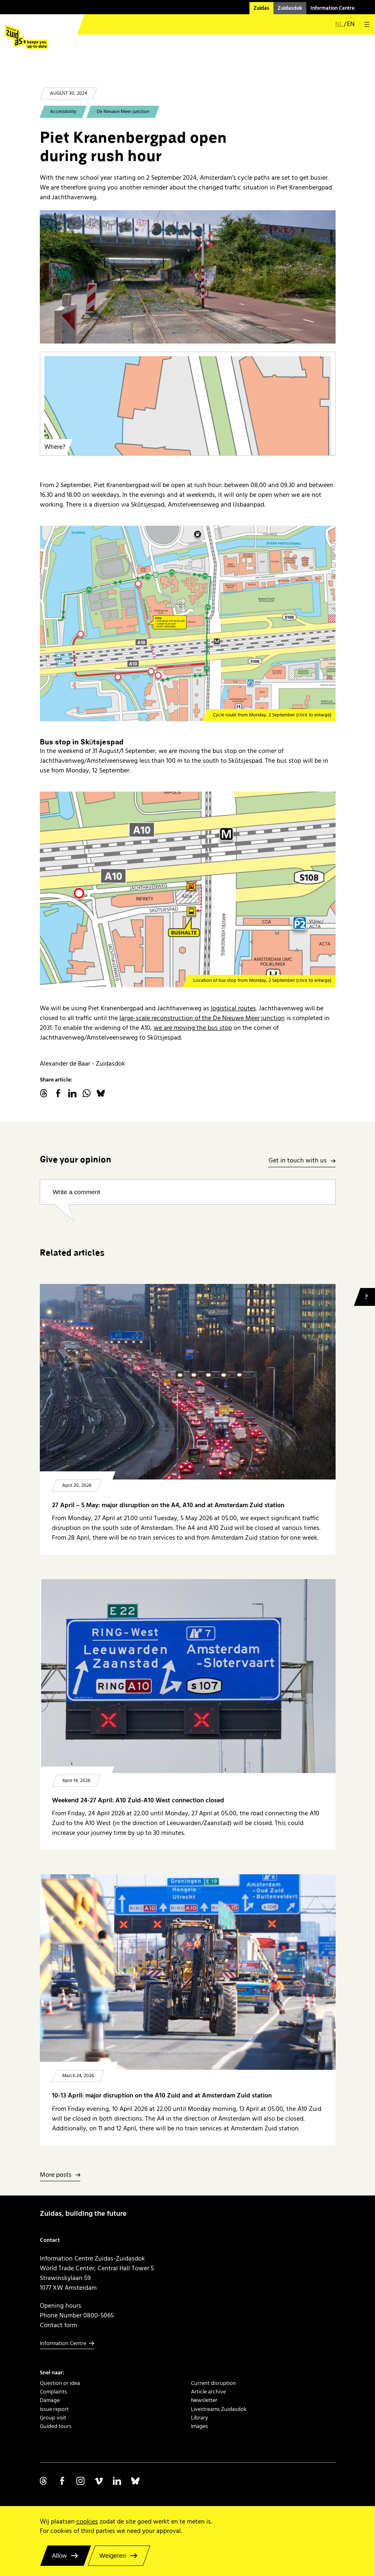 The width and height of the screenshot is (375, 2576). What do you see at coordinates (117, 2481) in the screenshot?
I see `Volg ons op Linkedin` at bounding box center [117, 2481].